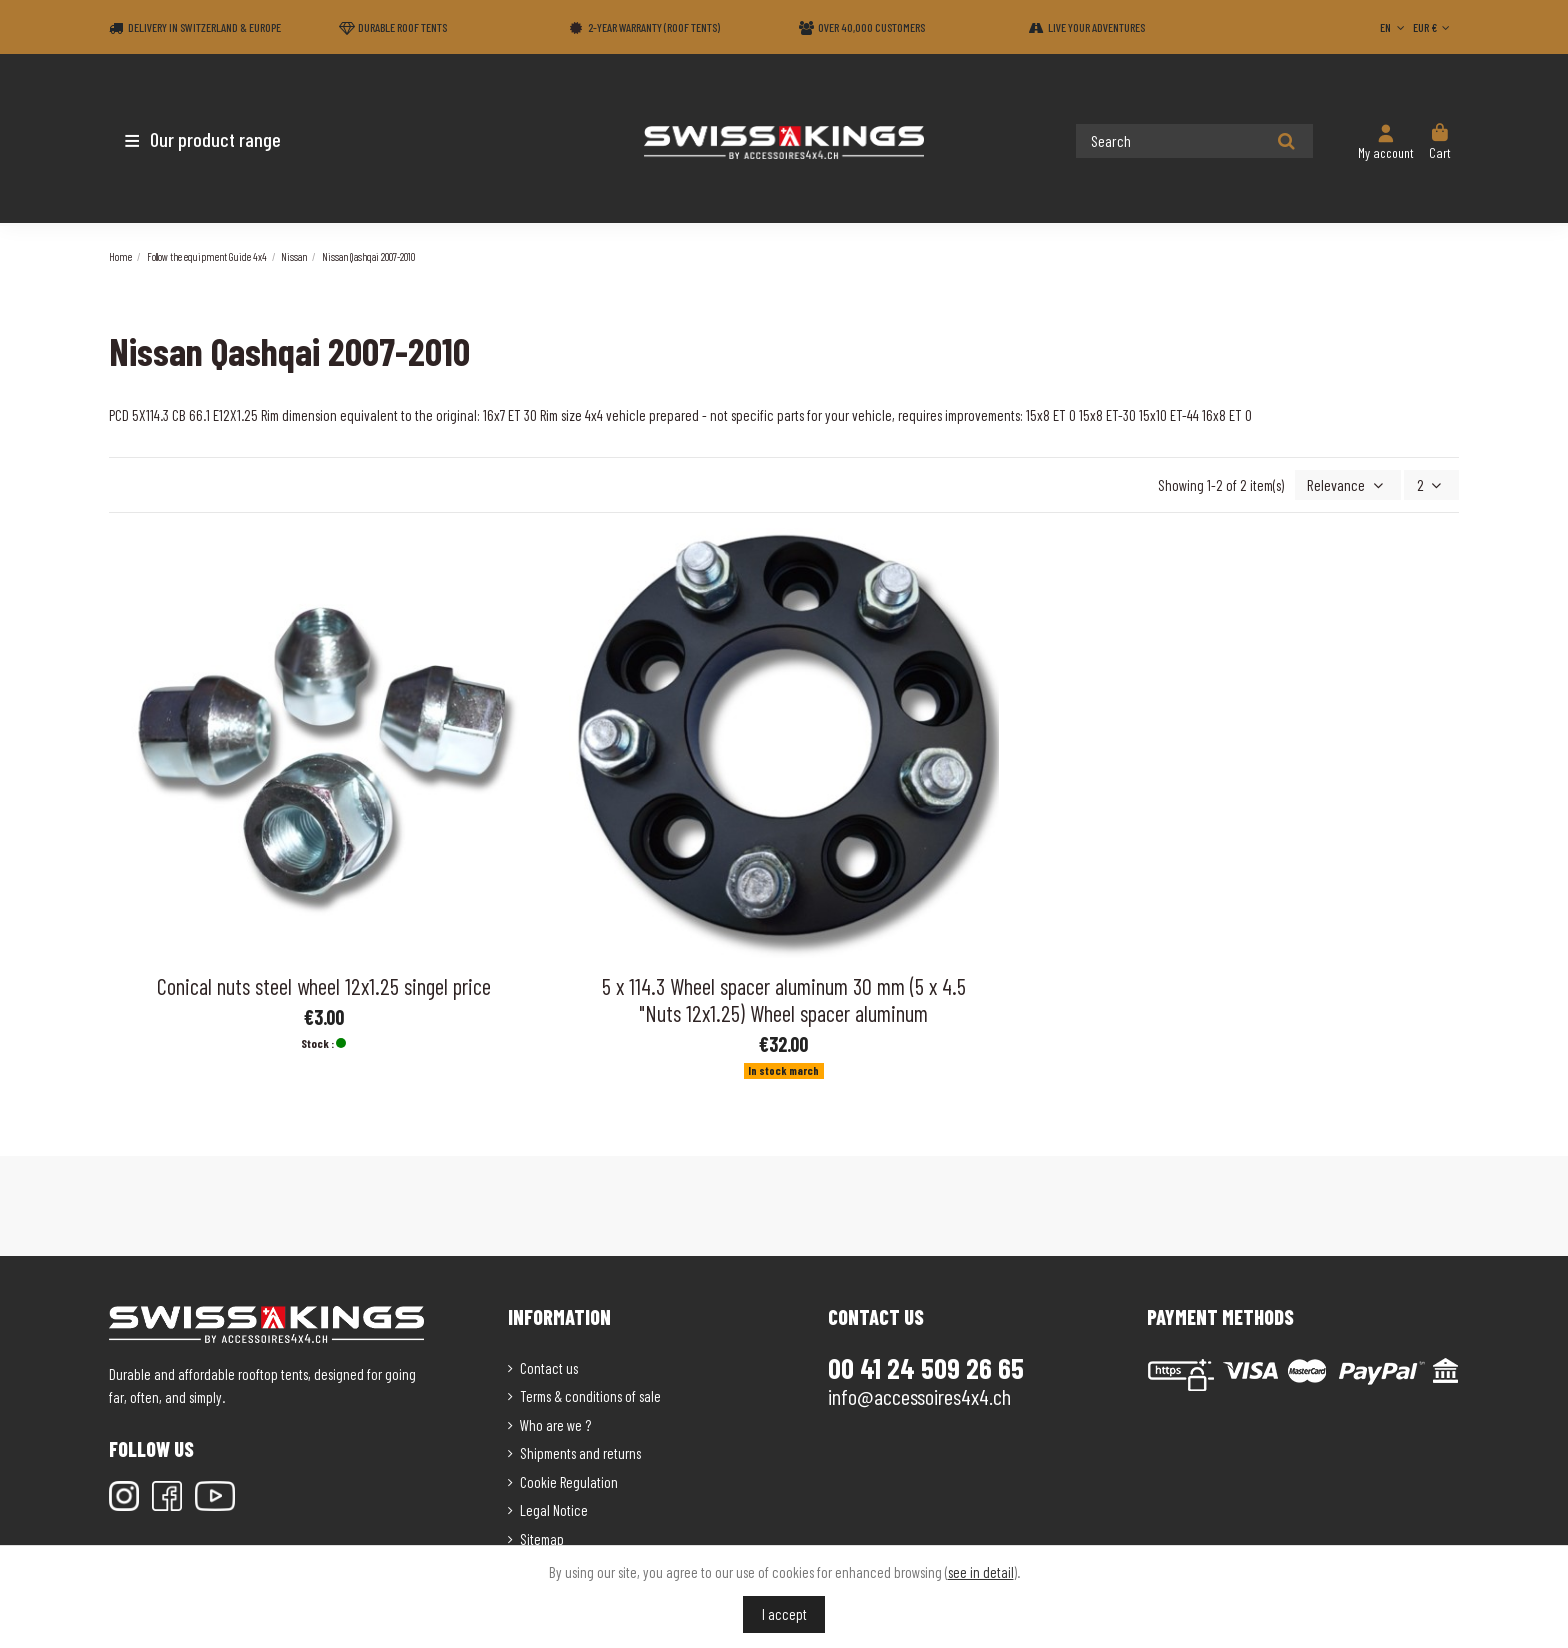 The height and width of the screenshot is (1648, 1568). What do you see at coordinates (554, 1508) in the screenshot?
I see `Legal Notice` at bounding box center [554, 1508].